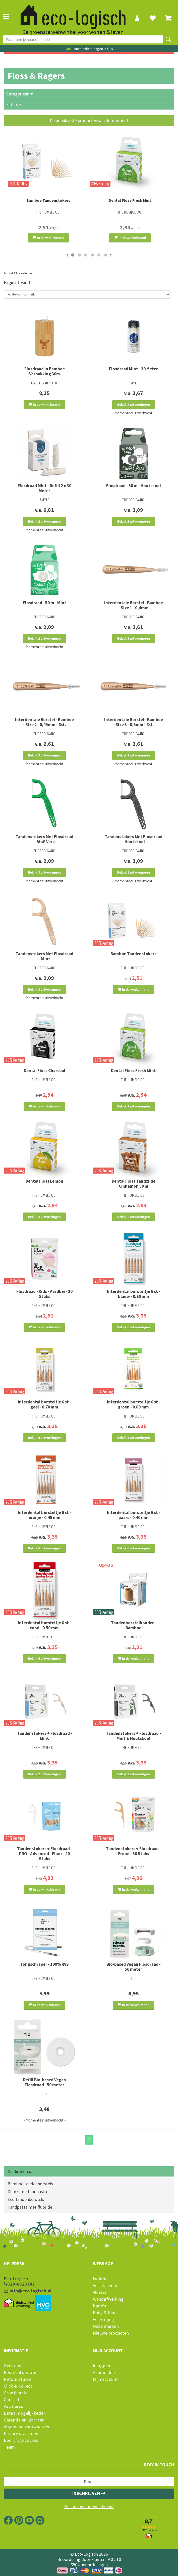  Describe the element at coordinates (133, 369) in the screenshot. I see `Flosdraad Mint - 30 Meter` at that location.